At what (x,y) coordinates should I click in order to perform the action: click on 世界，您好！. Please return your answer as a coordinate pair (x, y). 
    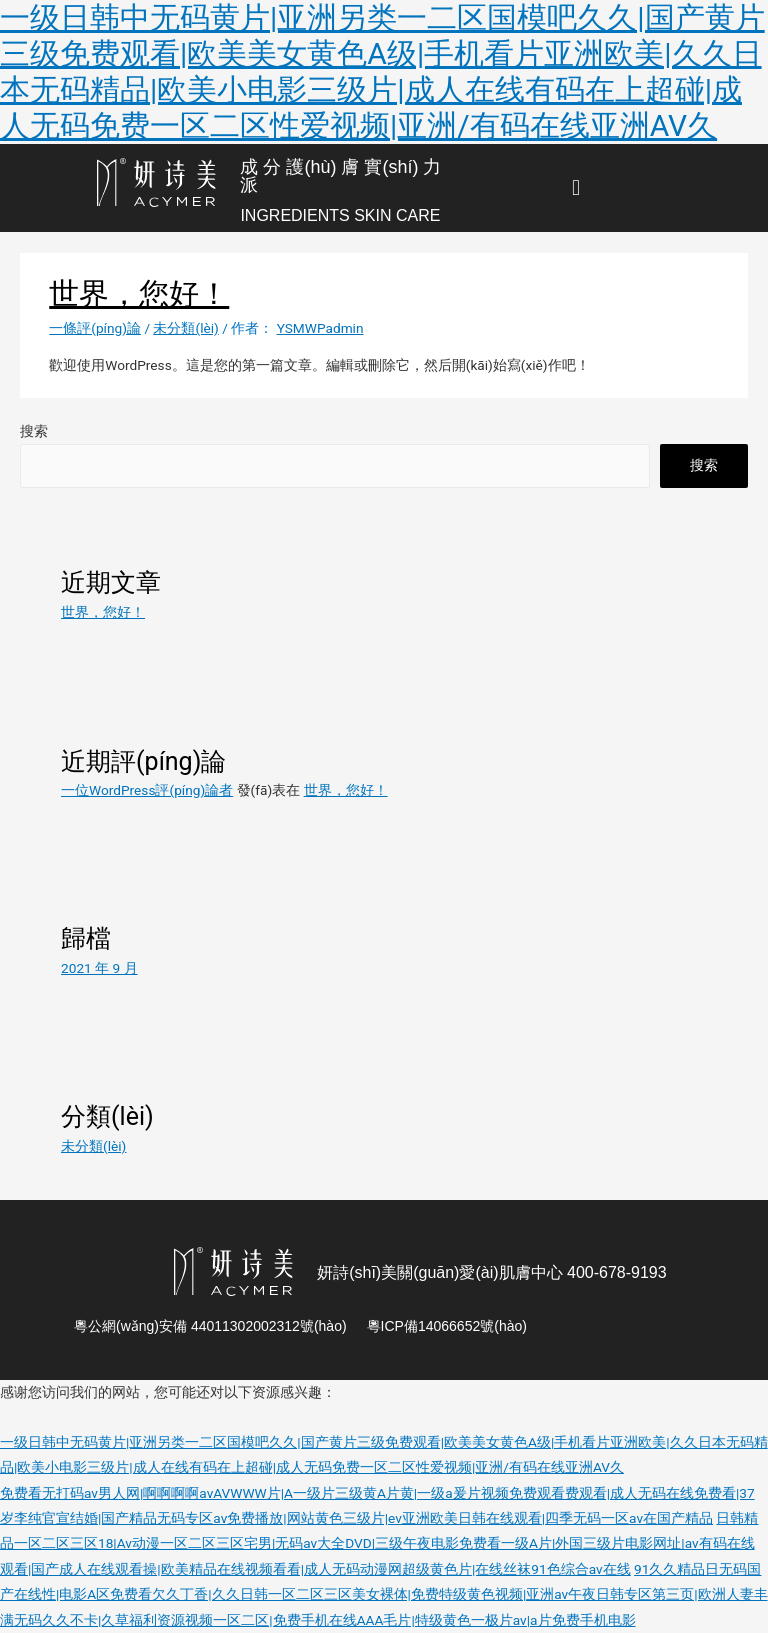
    Looking at the image, I should click on (346, 790).